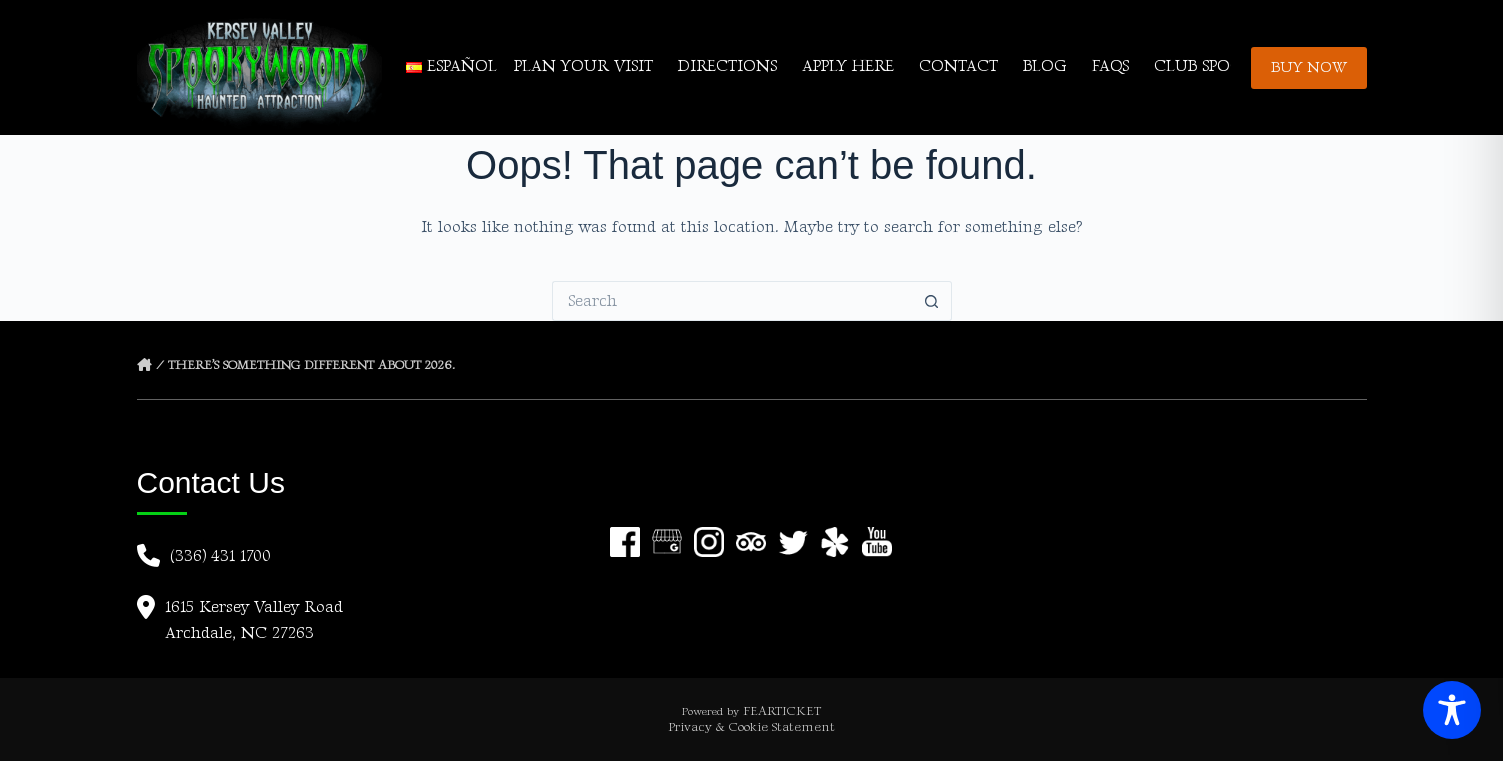 The height and width of the screenshot is (761, 1503). I want to click on FAQs, so click(1110, 66).